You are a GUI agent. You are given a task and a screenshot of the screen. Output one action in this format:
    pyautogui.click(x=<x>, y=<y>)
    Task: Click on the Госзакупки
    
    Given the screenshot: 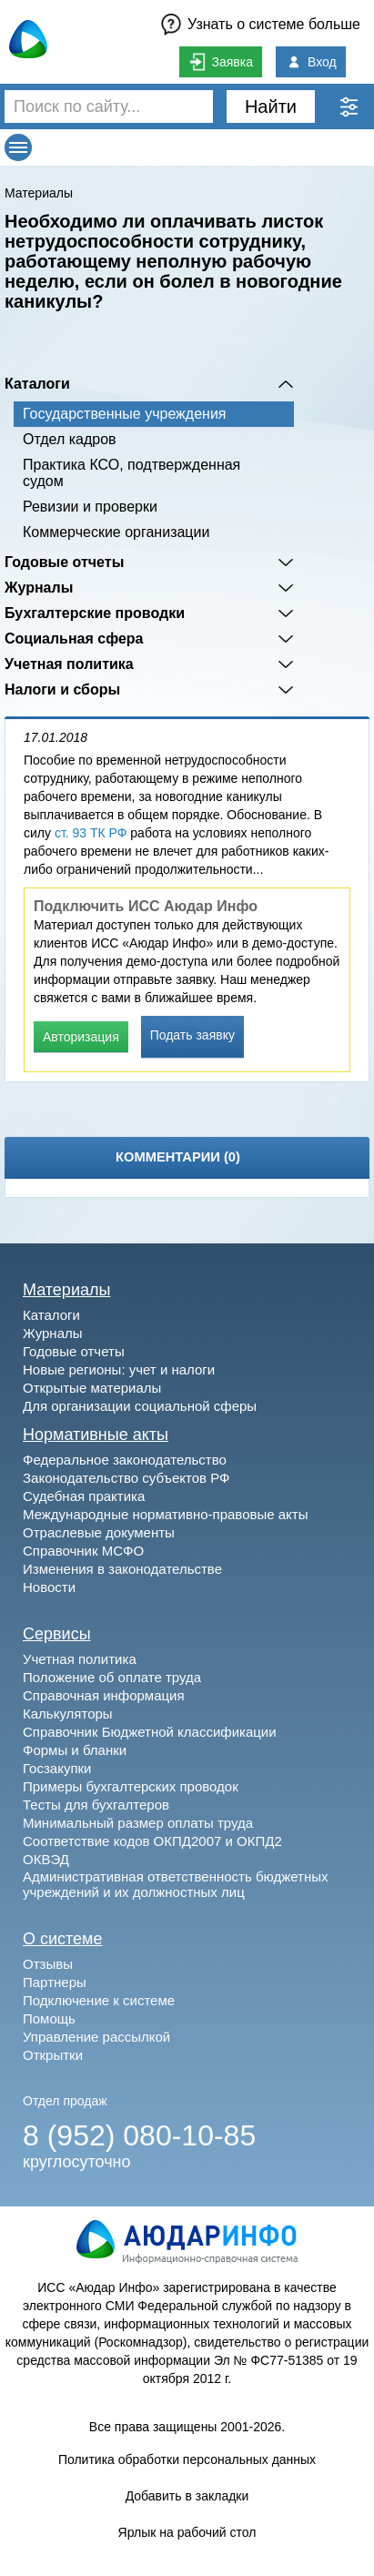 What is the action you would take?
    pyautogui.click(x=57, y=1768)
    